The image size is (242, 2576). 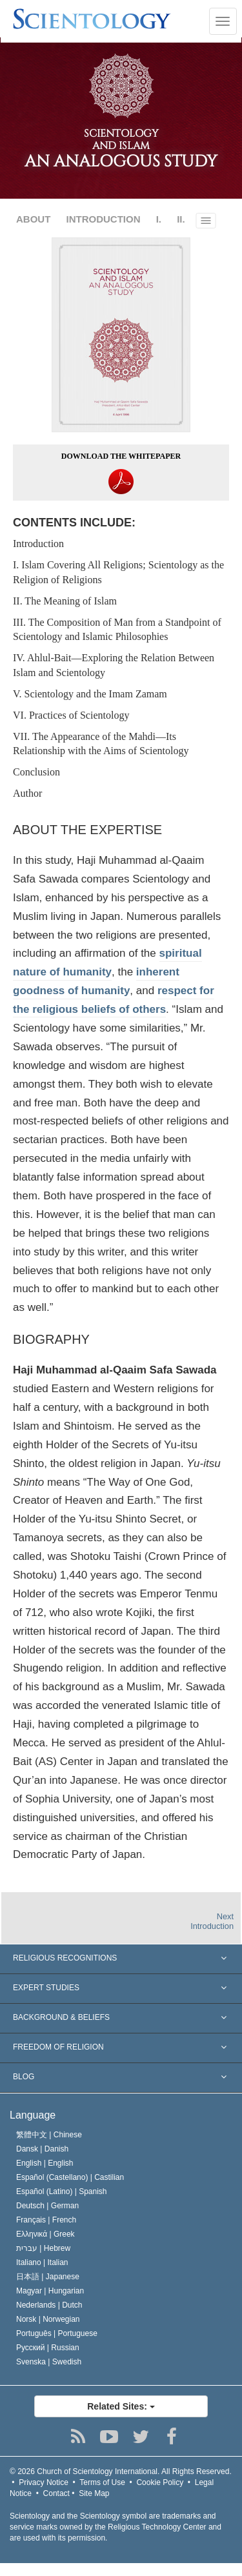 What do you see at coordinates (100, 744) in the screenshot?
I see `VII. The Appearance of the Mahdi—Its Relationship with the Aims of Scientology` at bounding box center [100, 744].